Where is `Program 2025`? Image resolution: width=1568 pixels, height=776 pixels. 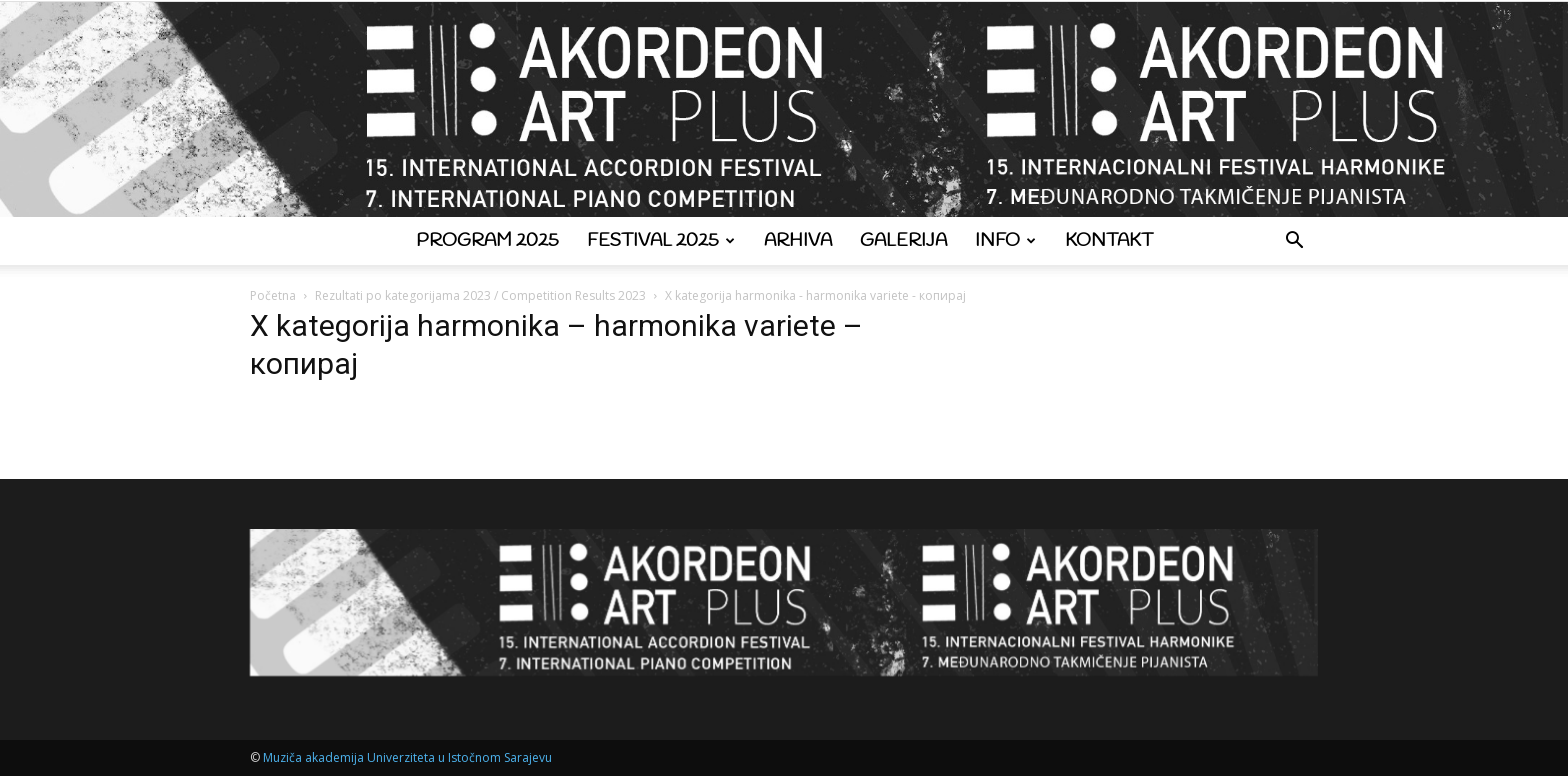 Program 2025 is located at coordinates (487, 241).